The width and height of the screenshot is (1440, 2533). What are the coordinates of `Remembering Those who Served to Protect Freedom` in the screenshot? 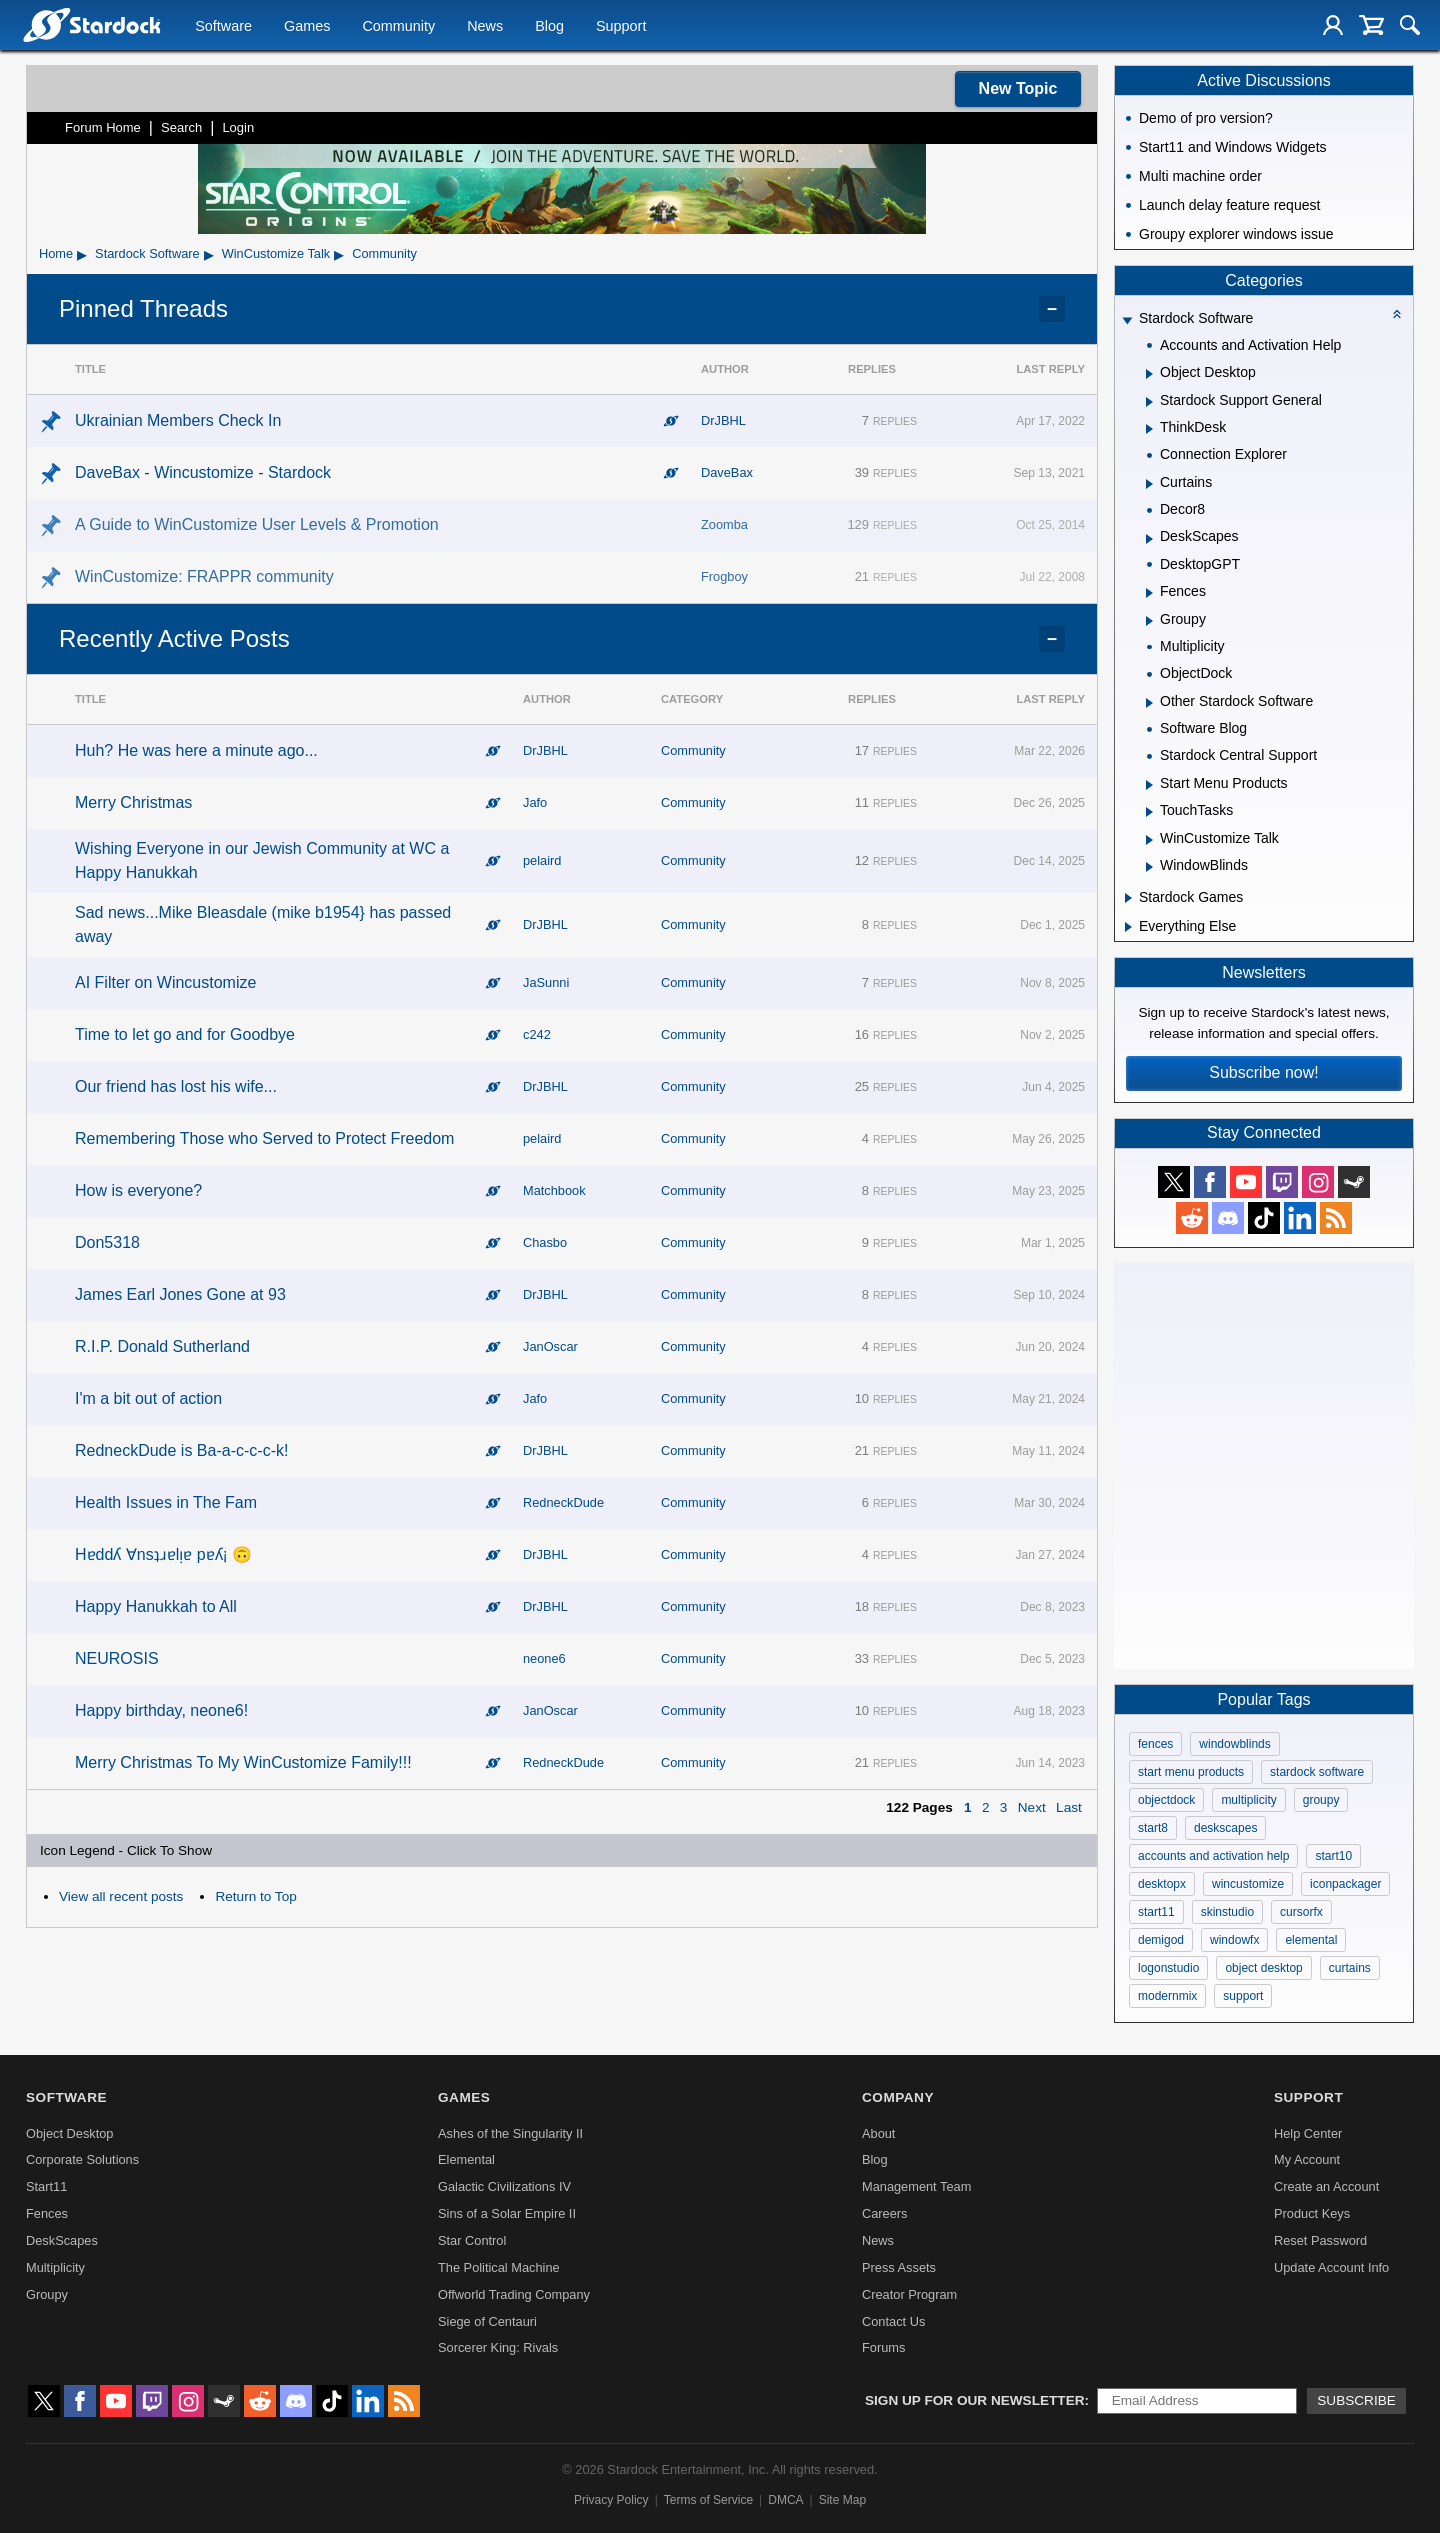 It's located at (264, 1138).